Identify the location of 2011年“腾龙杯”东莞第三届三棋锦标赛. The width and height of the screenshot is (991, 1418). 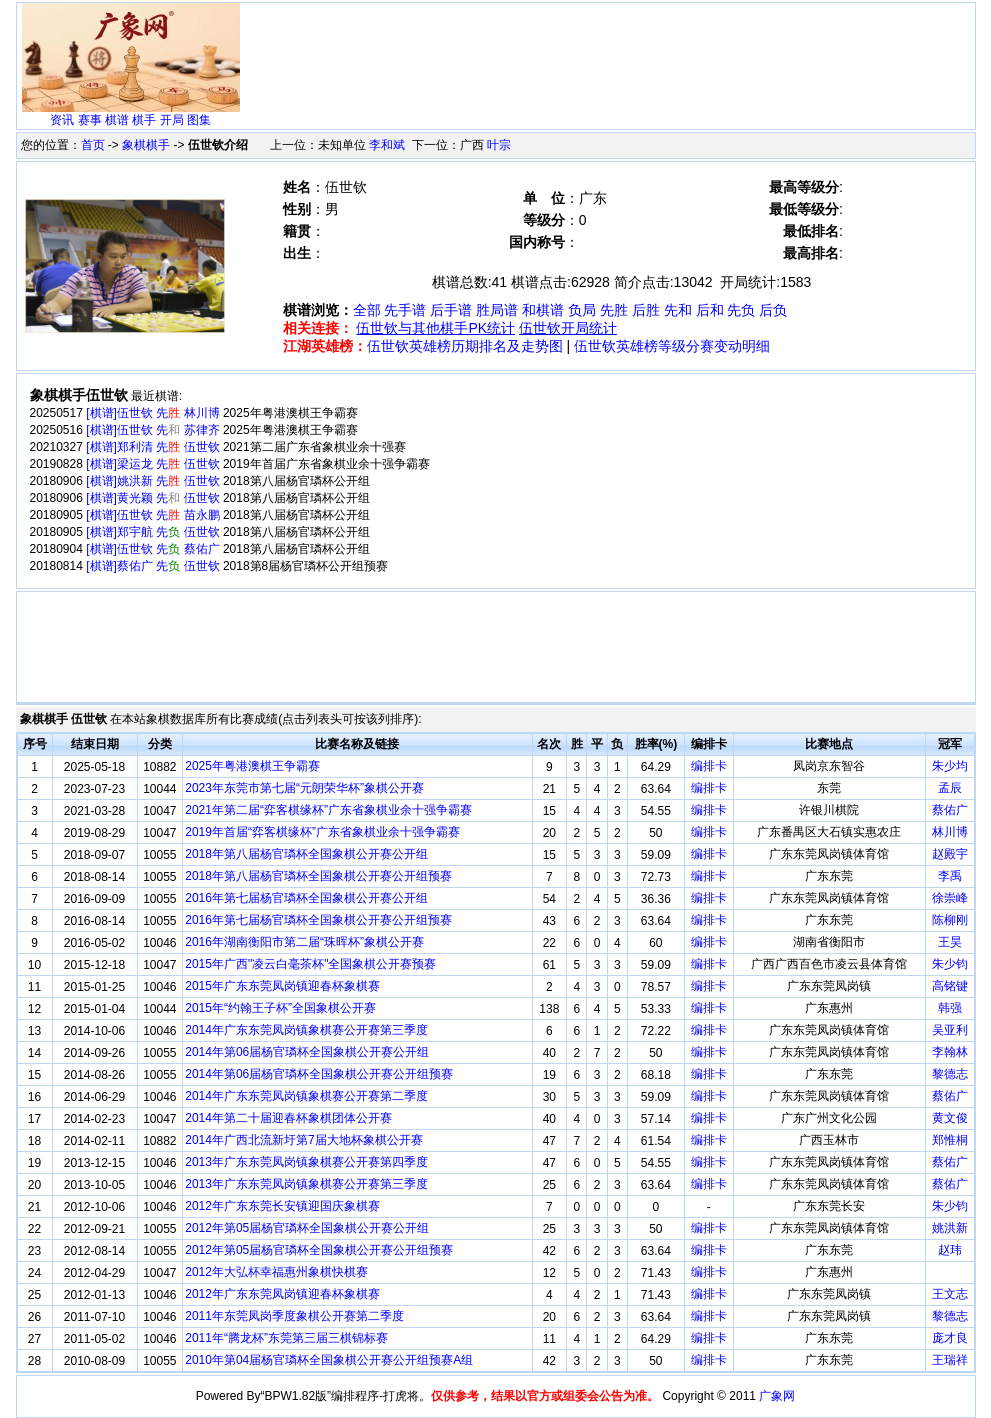
(286, 1338).